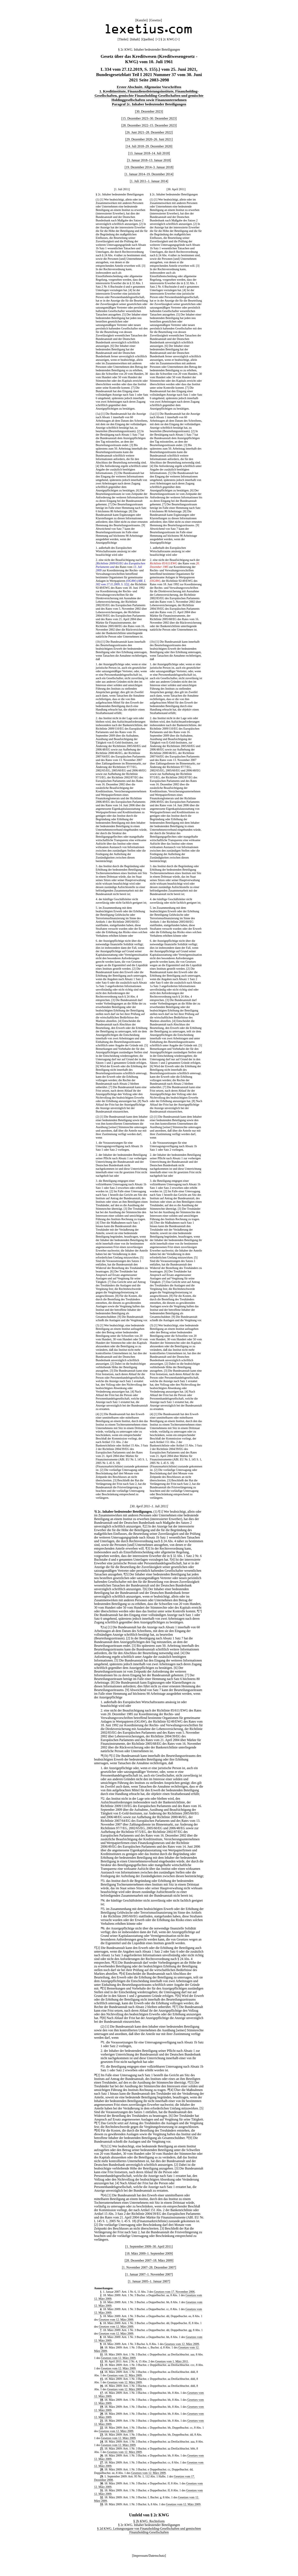 Image resolution: width=298 pixels, height=2576 pixels. What do you see at coordinates (149, 181) in the screenshot?
I see `[1. Juli 2011–1. Januar 2014]` at bounding box center [149, 181].